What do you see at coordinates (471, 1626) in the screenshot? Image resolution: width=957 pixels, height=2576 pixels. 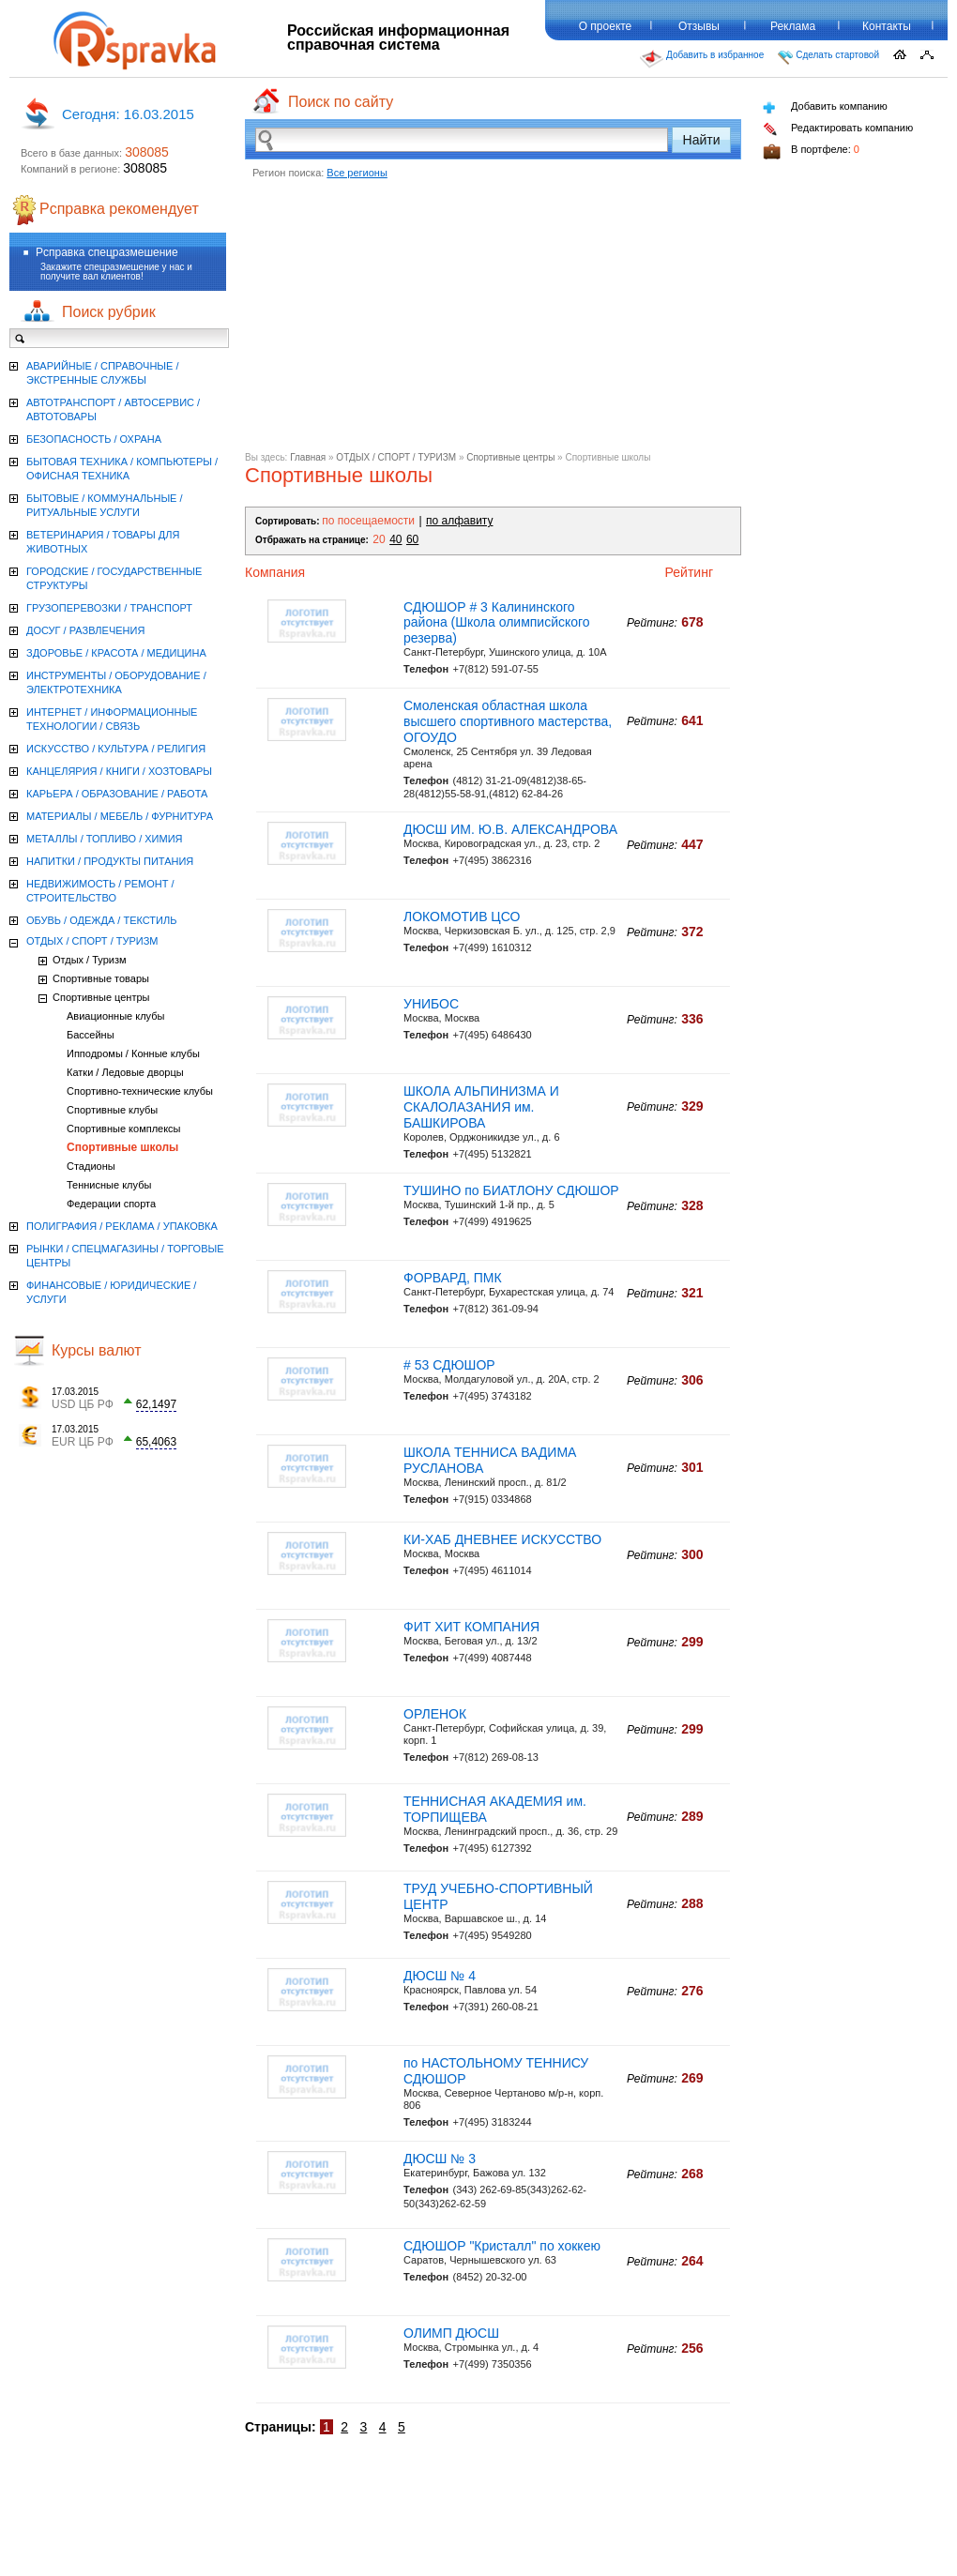 I see `ФИТ ХИТ КОМПАНИЯ` at bounding box center [471, 1626].